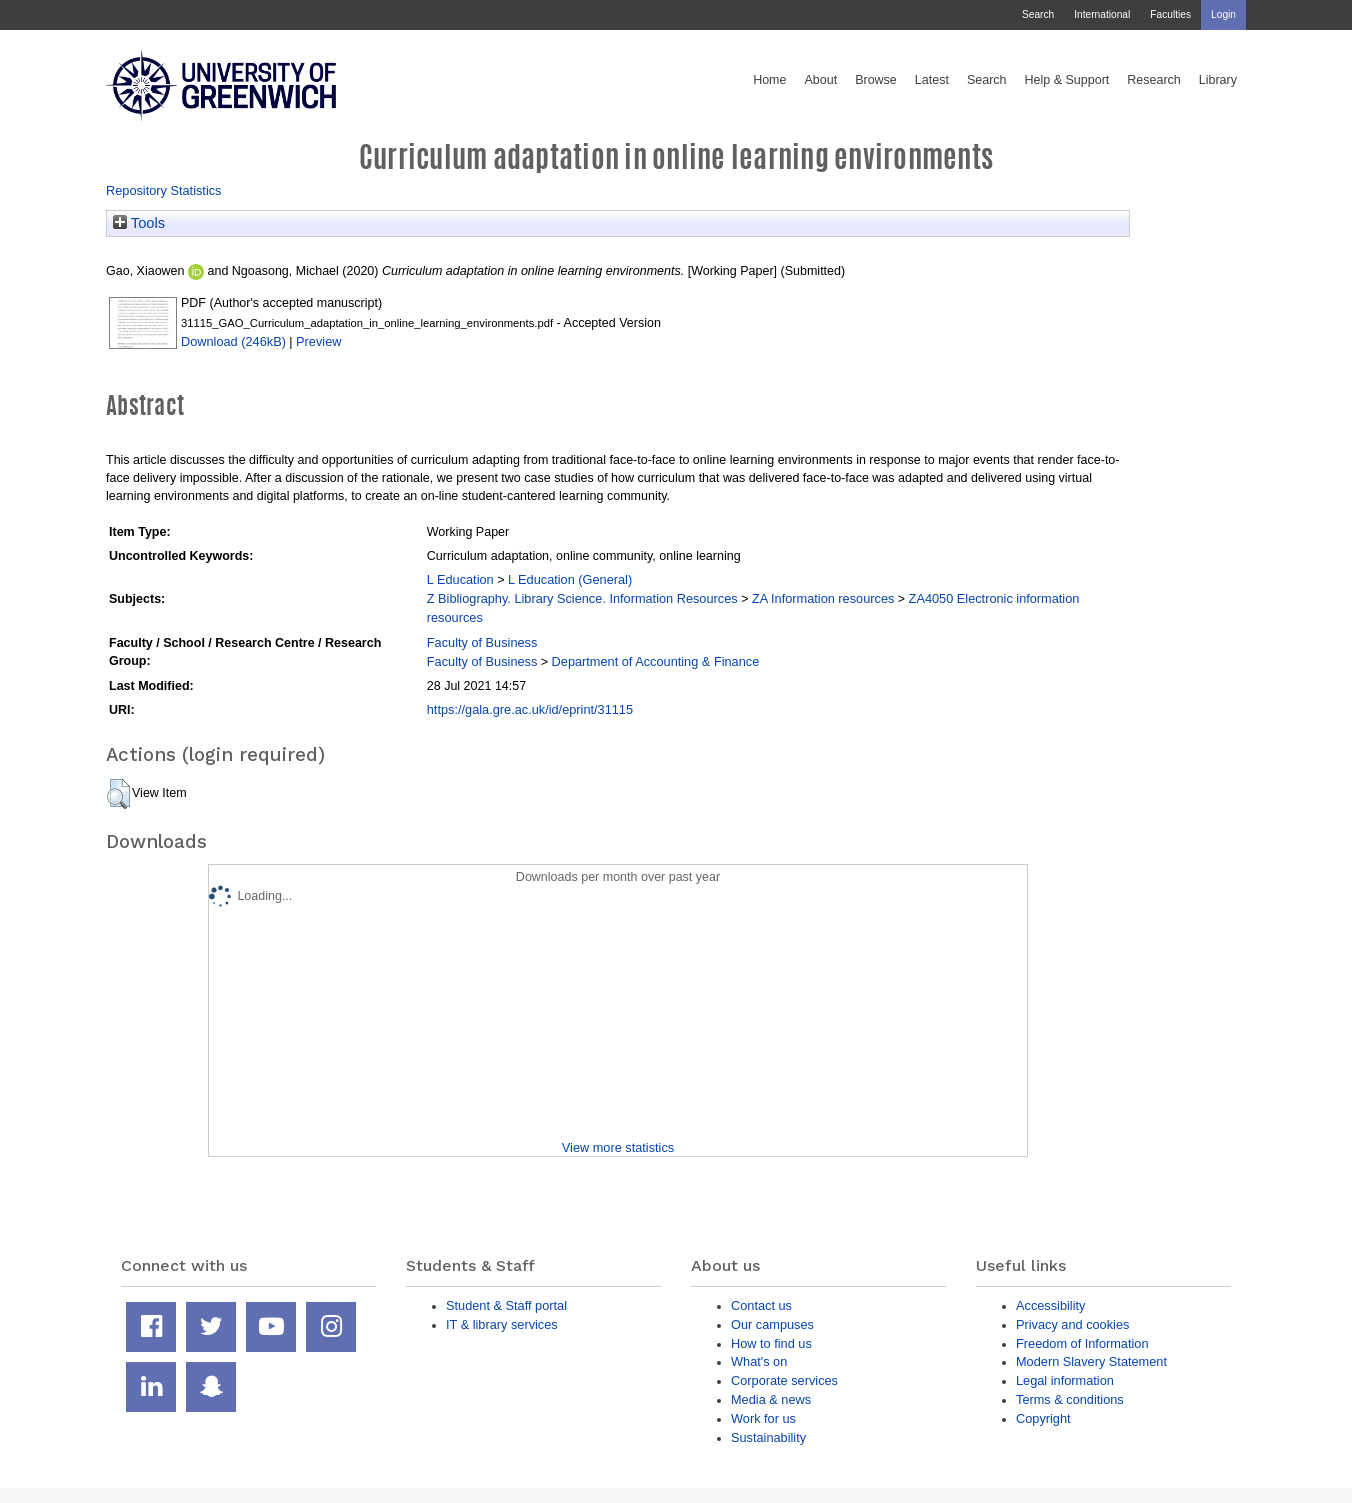 This screenshot has height=1503, width=1352. What do you see at coordinates (139, 223) in the screenshot?
I see `Tools` at bounding box center [139, 223].